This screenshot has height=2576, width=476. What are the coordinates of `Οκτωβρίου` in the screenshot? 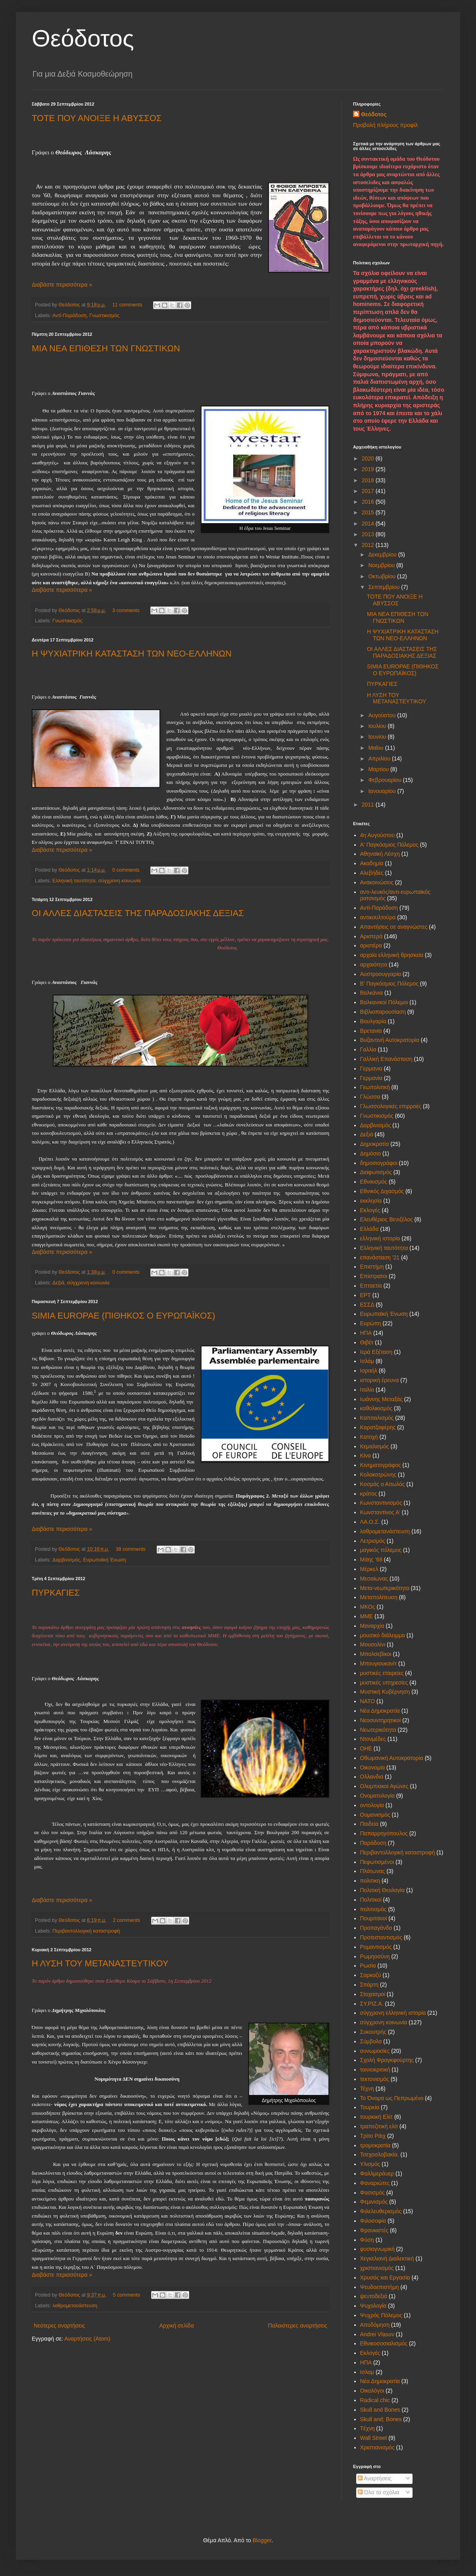 It's located at (382, 576).